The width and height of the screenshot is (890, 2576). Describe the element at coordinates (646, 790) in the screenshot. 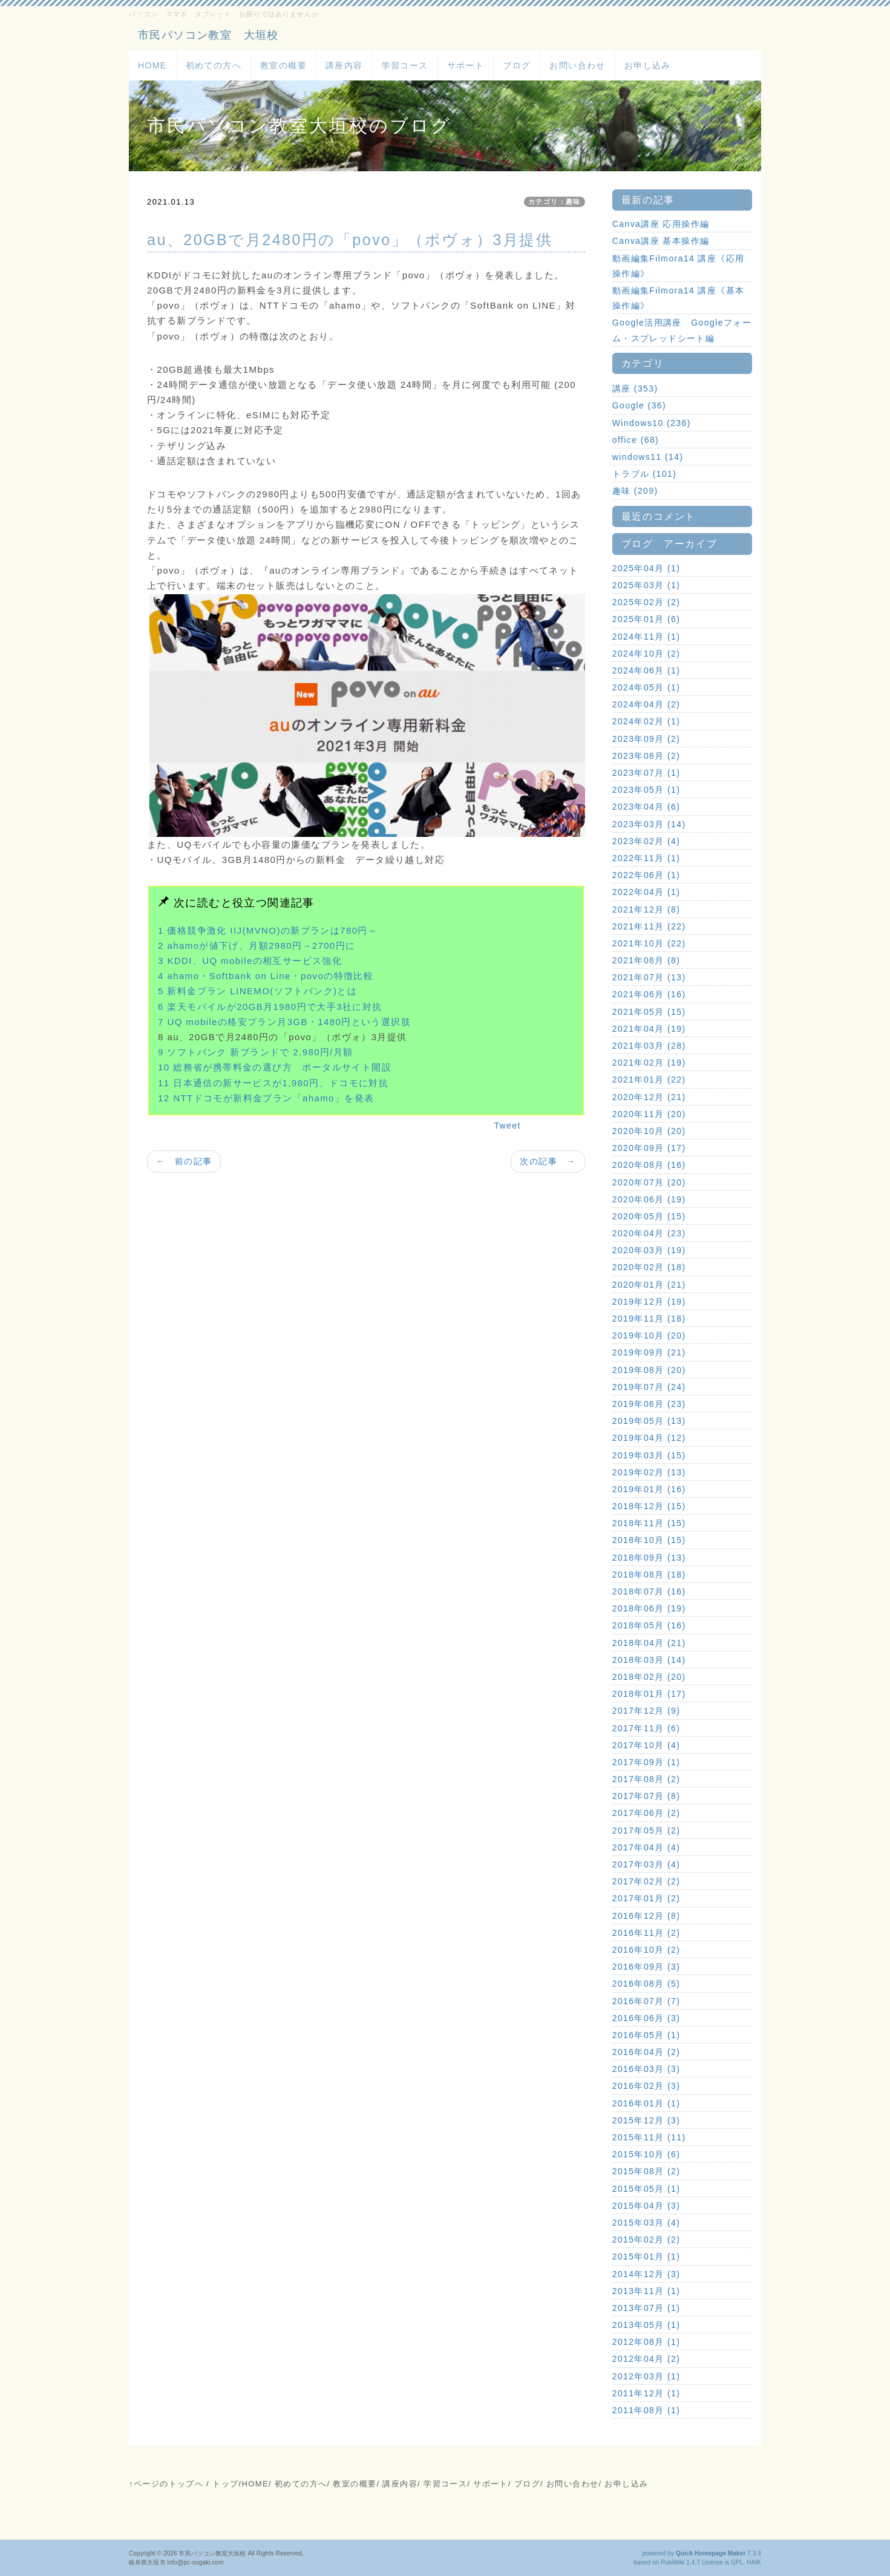

I see `2023年05月 (1)` at that location.